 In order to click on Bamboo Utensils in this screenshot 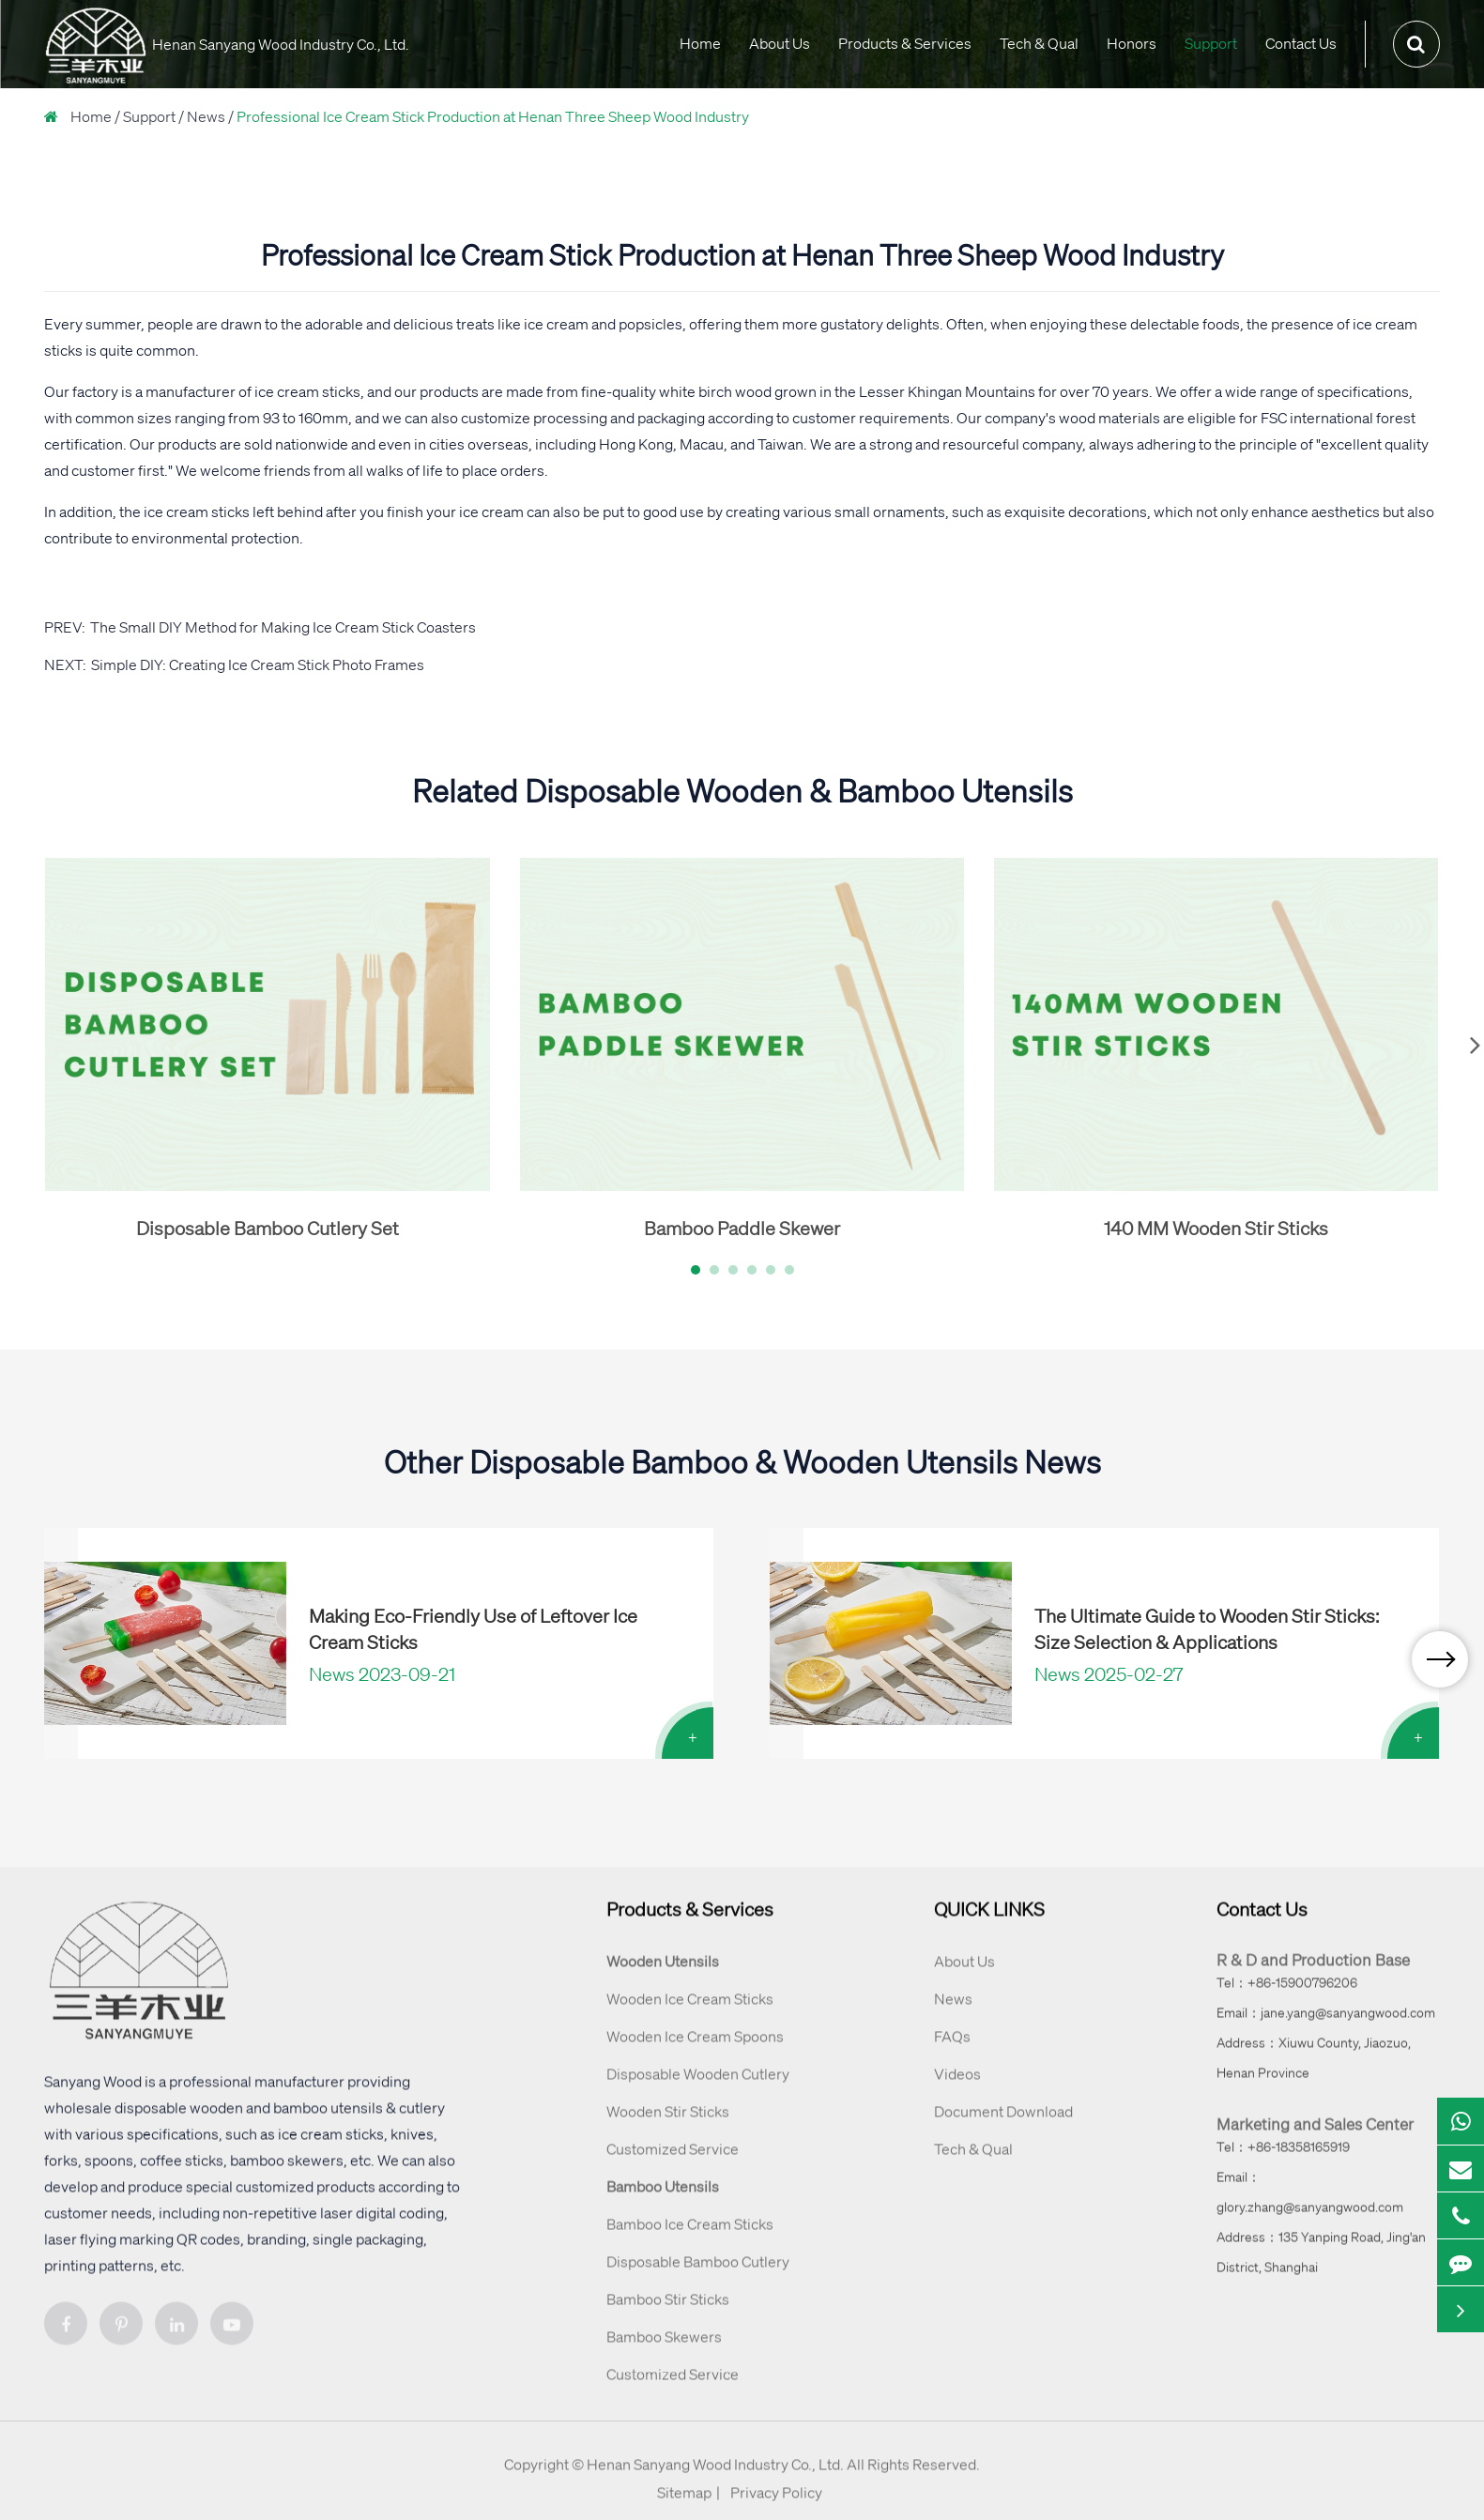, I will do `click(662, 2204)`.